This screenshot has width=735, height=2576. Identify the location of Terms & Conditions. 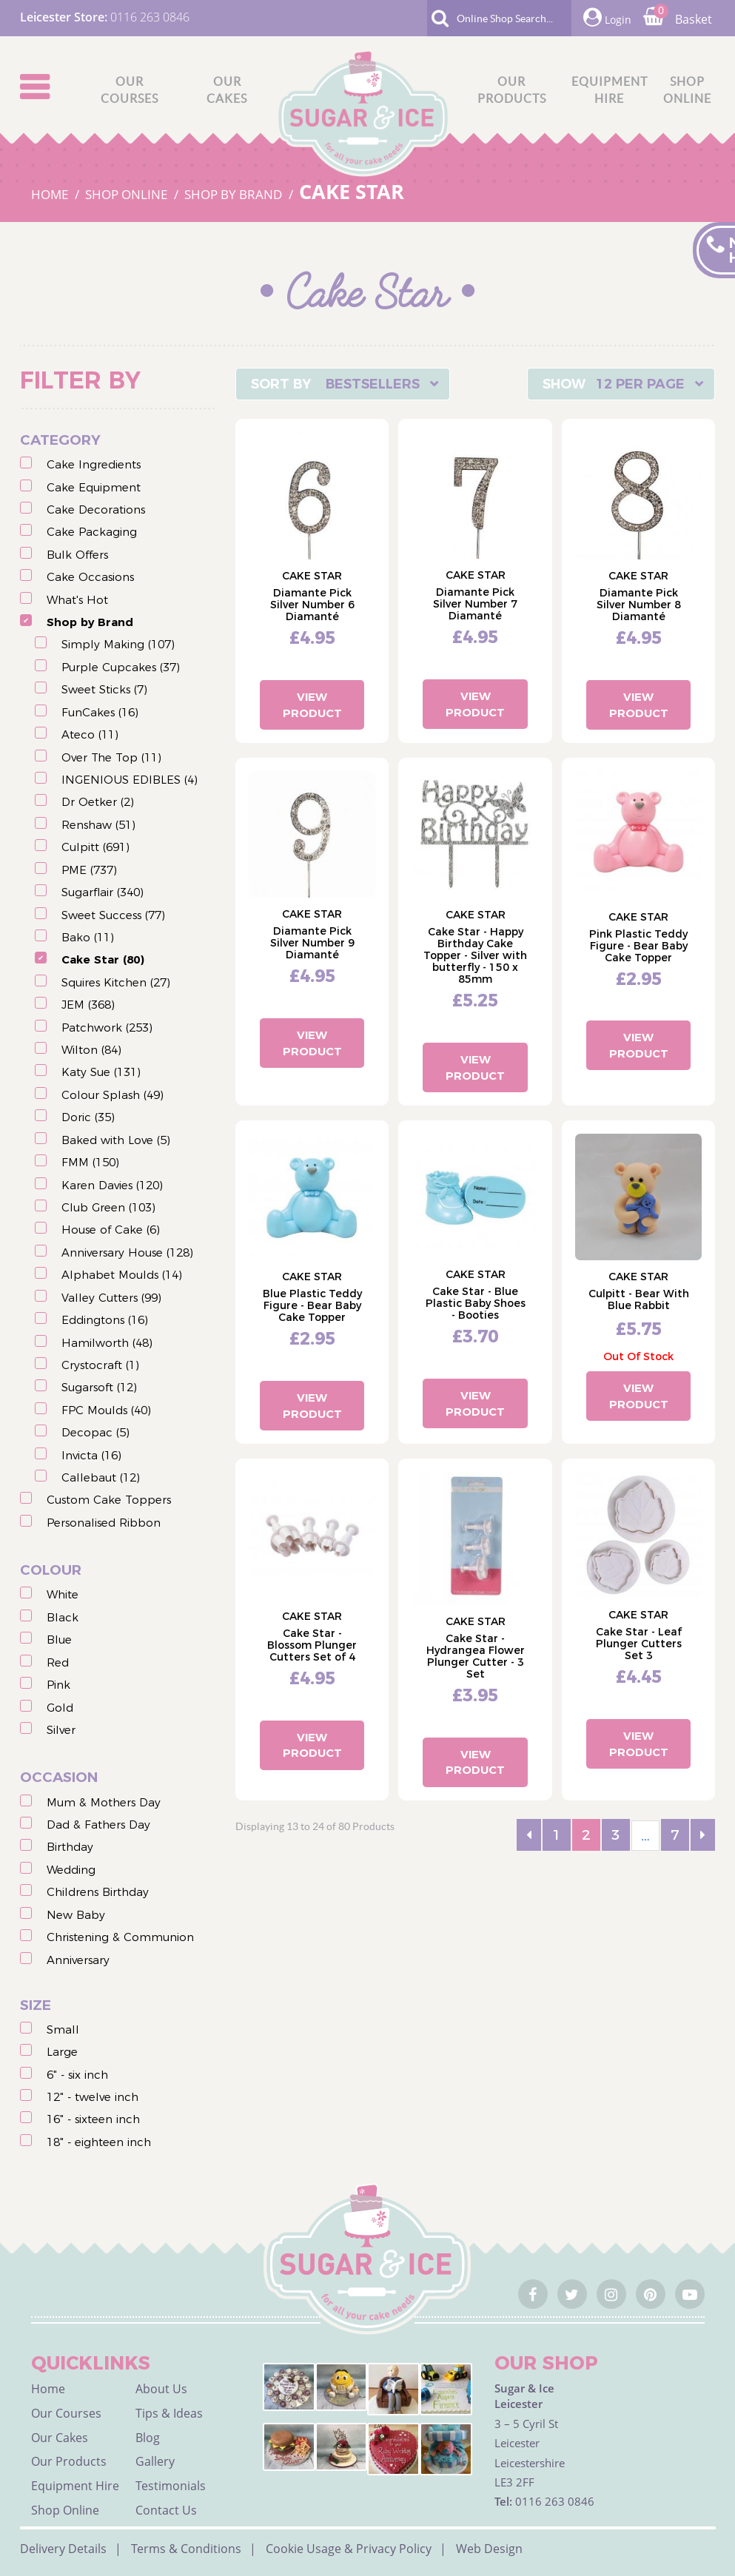
(186, 2548).